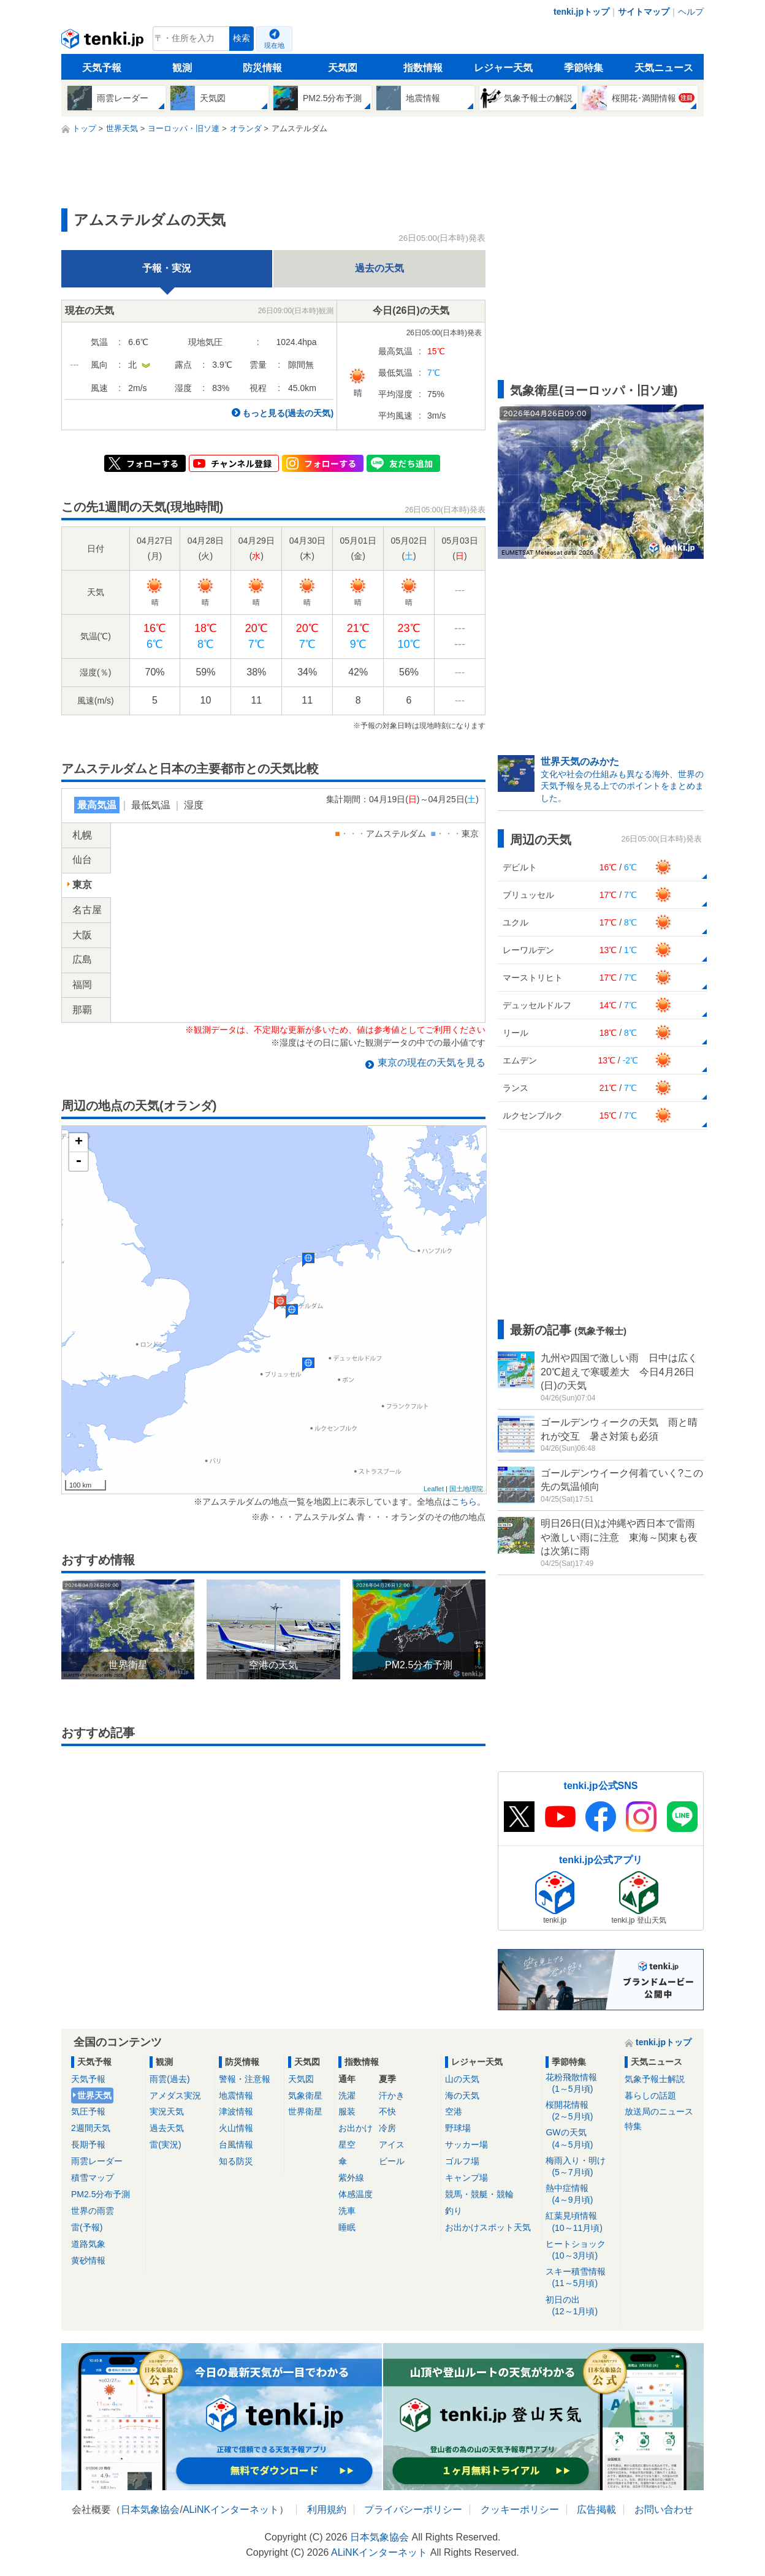  Describe the element at coordinates (659, 2111) in the screenshot. I see `放送局のニュース` at that location.